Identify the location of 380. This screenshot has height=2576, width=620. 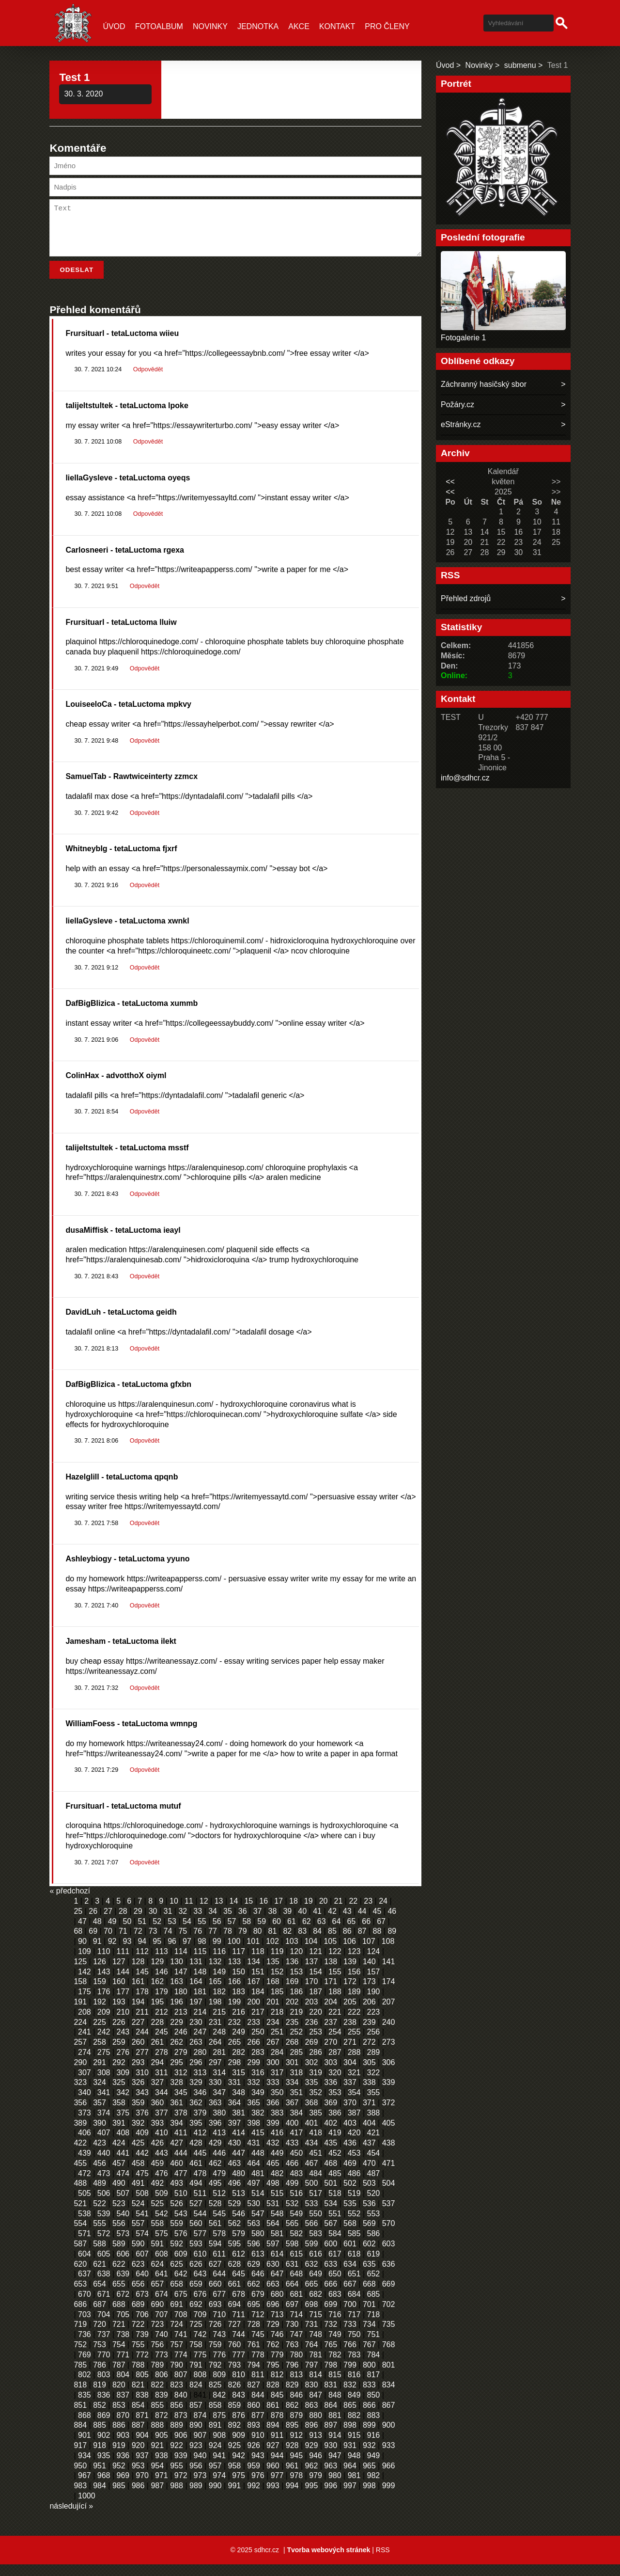
(219, 2124).